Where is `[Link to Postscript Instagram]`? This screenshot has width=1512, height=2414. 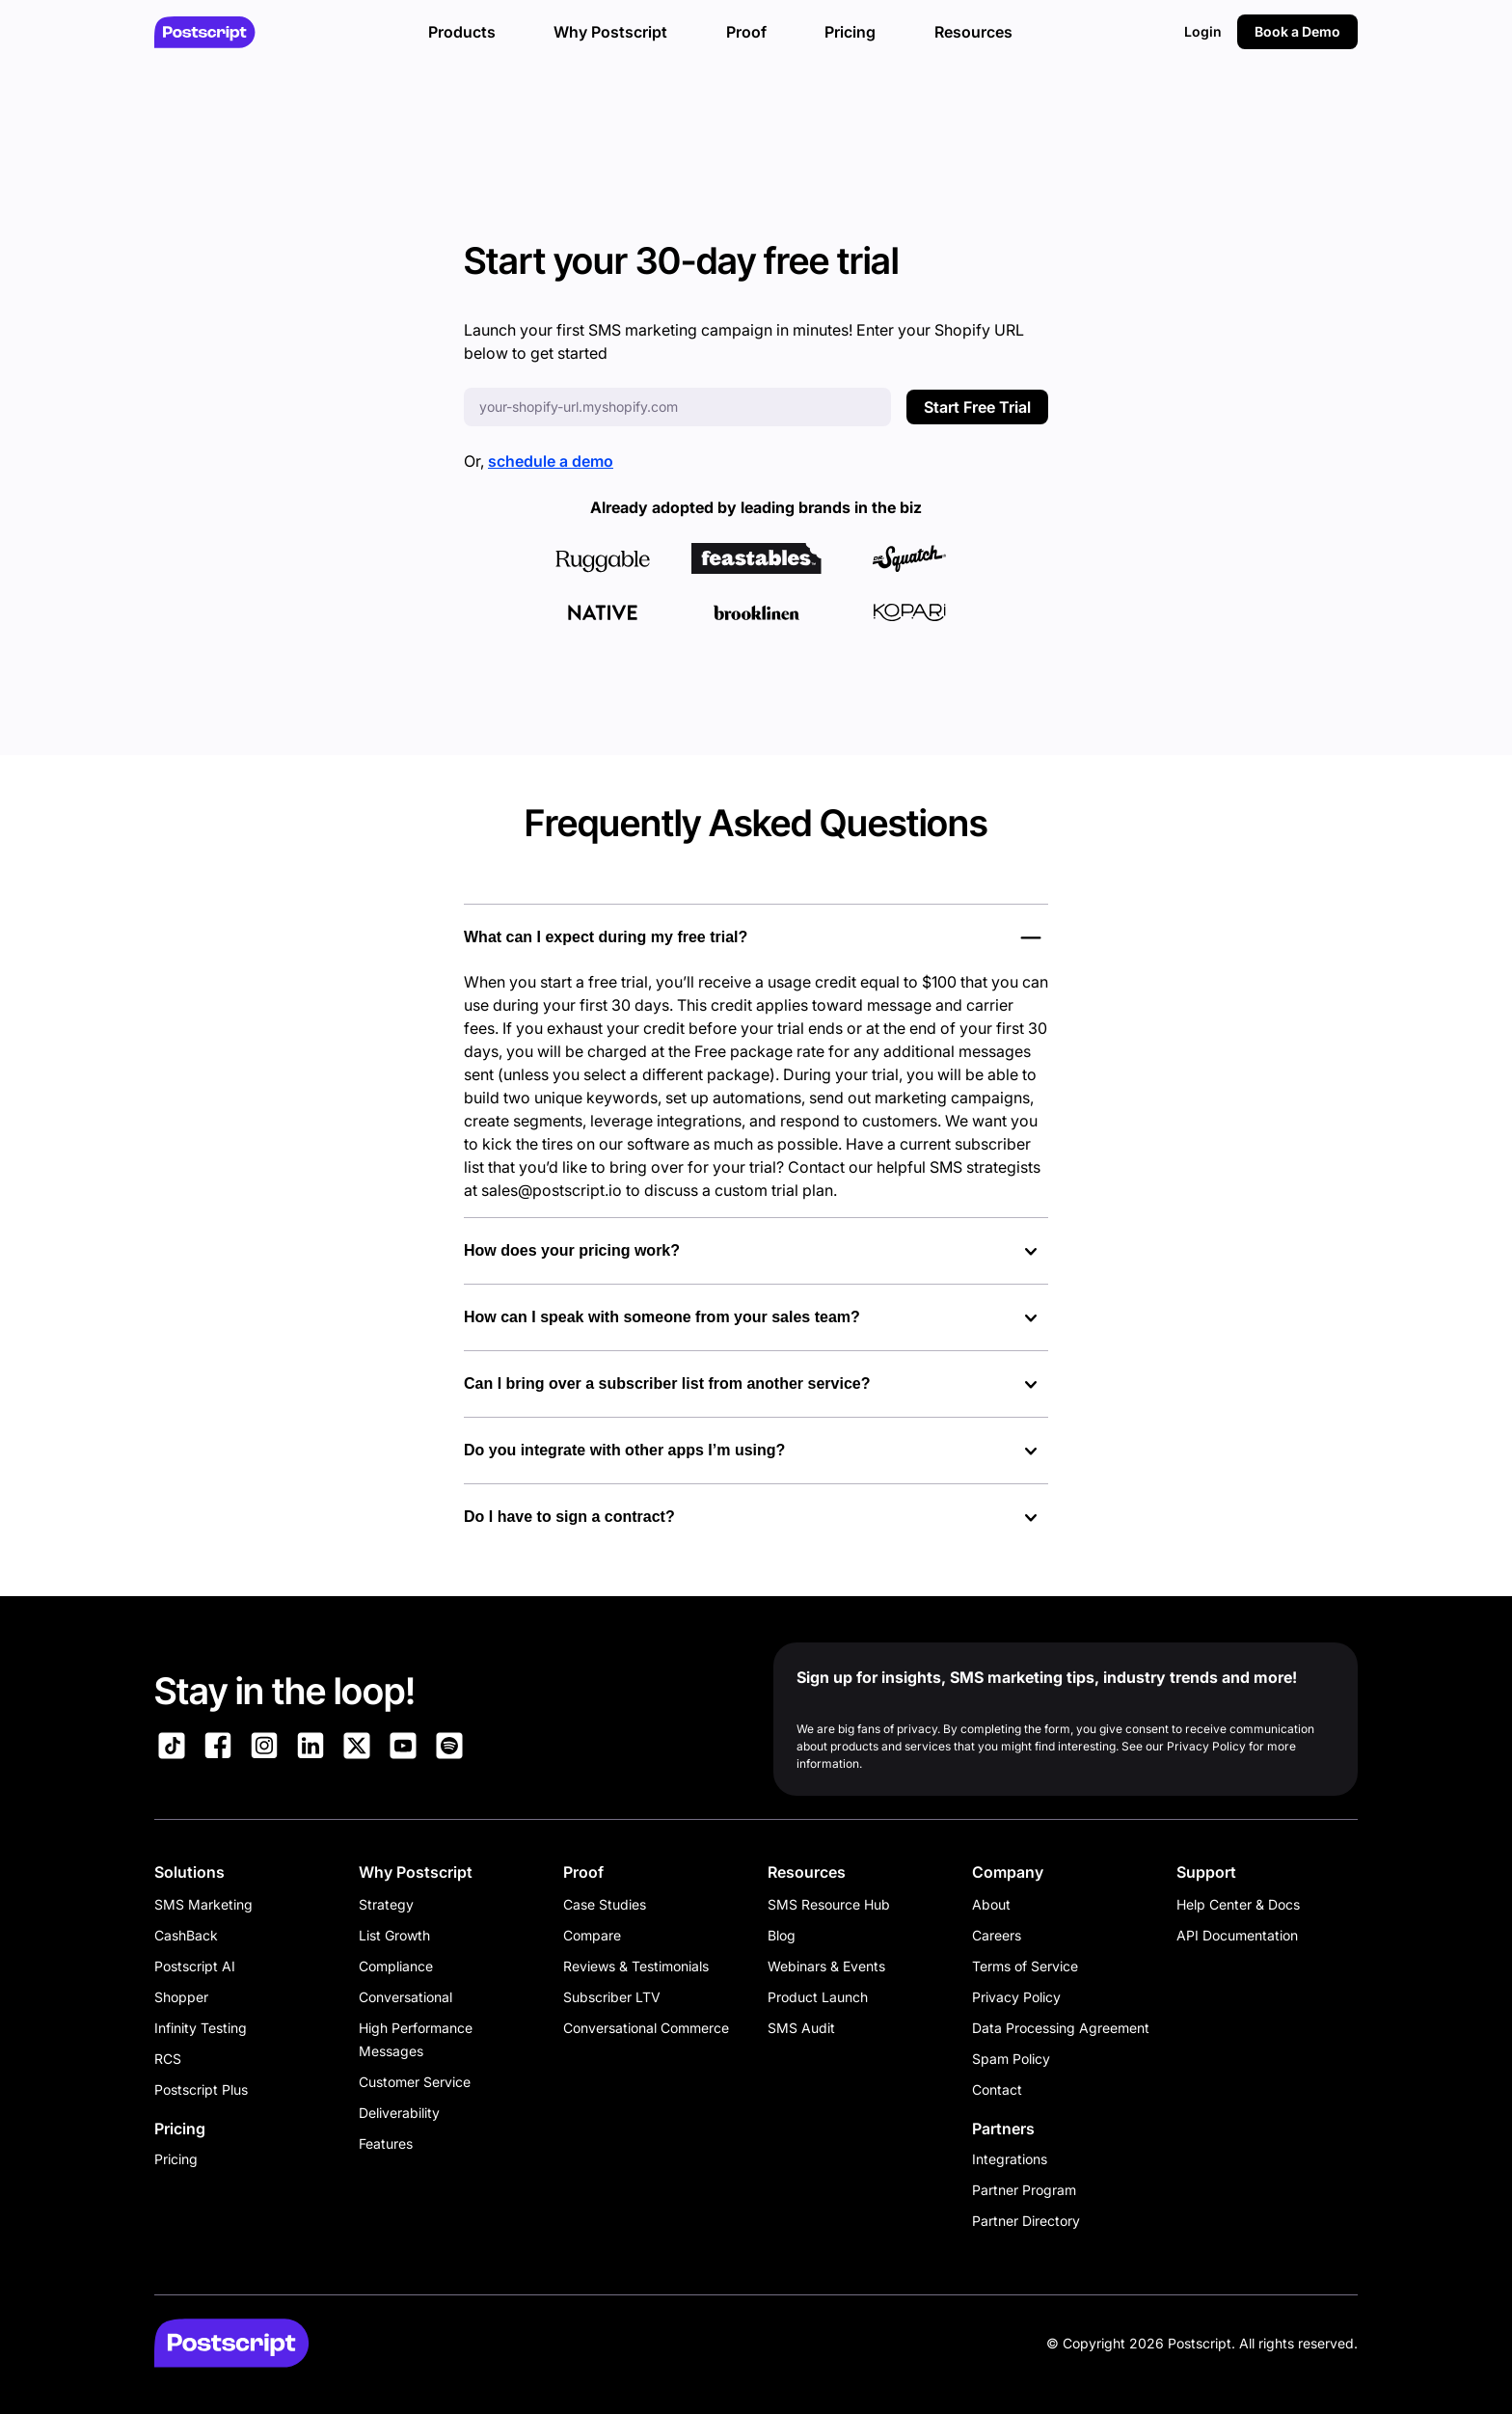 [Link to Postscript Instagram] is located at coordinates (264, 1748).